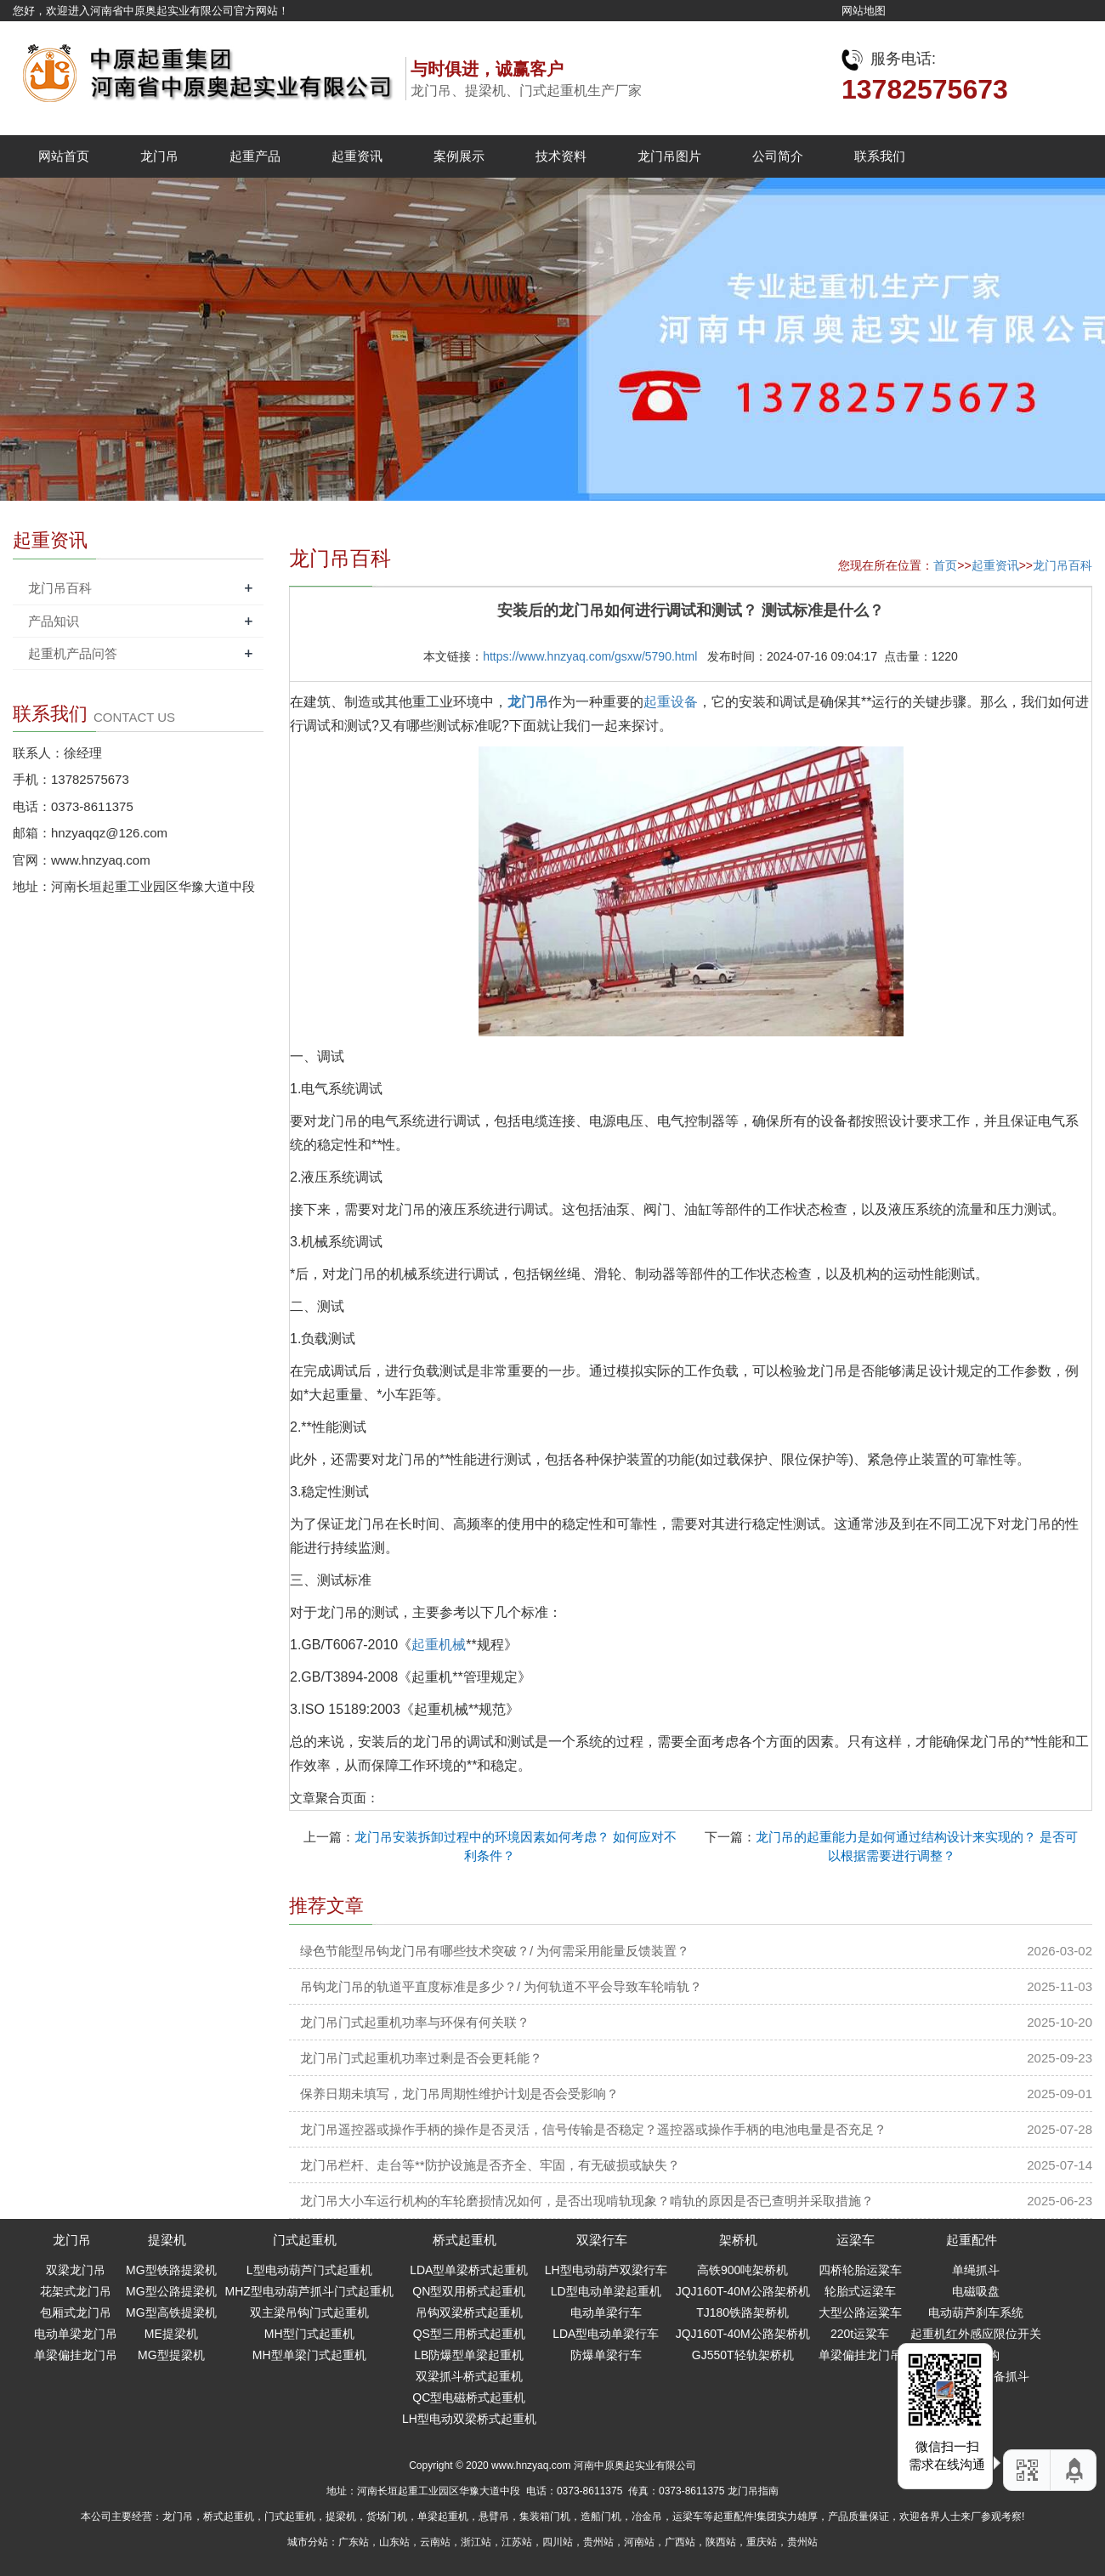 This screenshot has width=1105, height=2576. What do you see at coordinates (860, 2270) in the screenshot?
I see `四桥轮胎运粱车` at bounding box center [860, 2270].